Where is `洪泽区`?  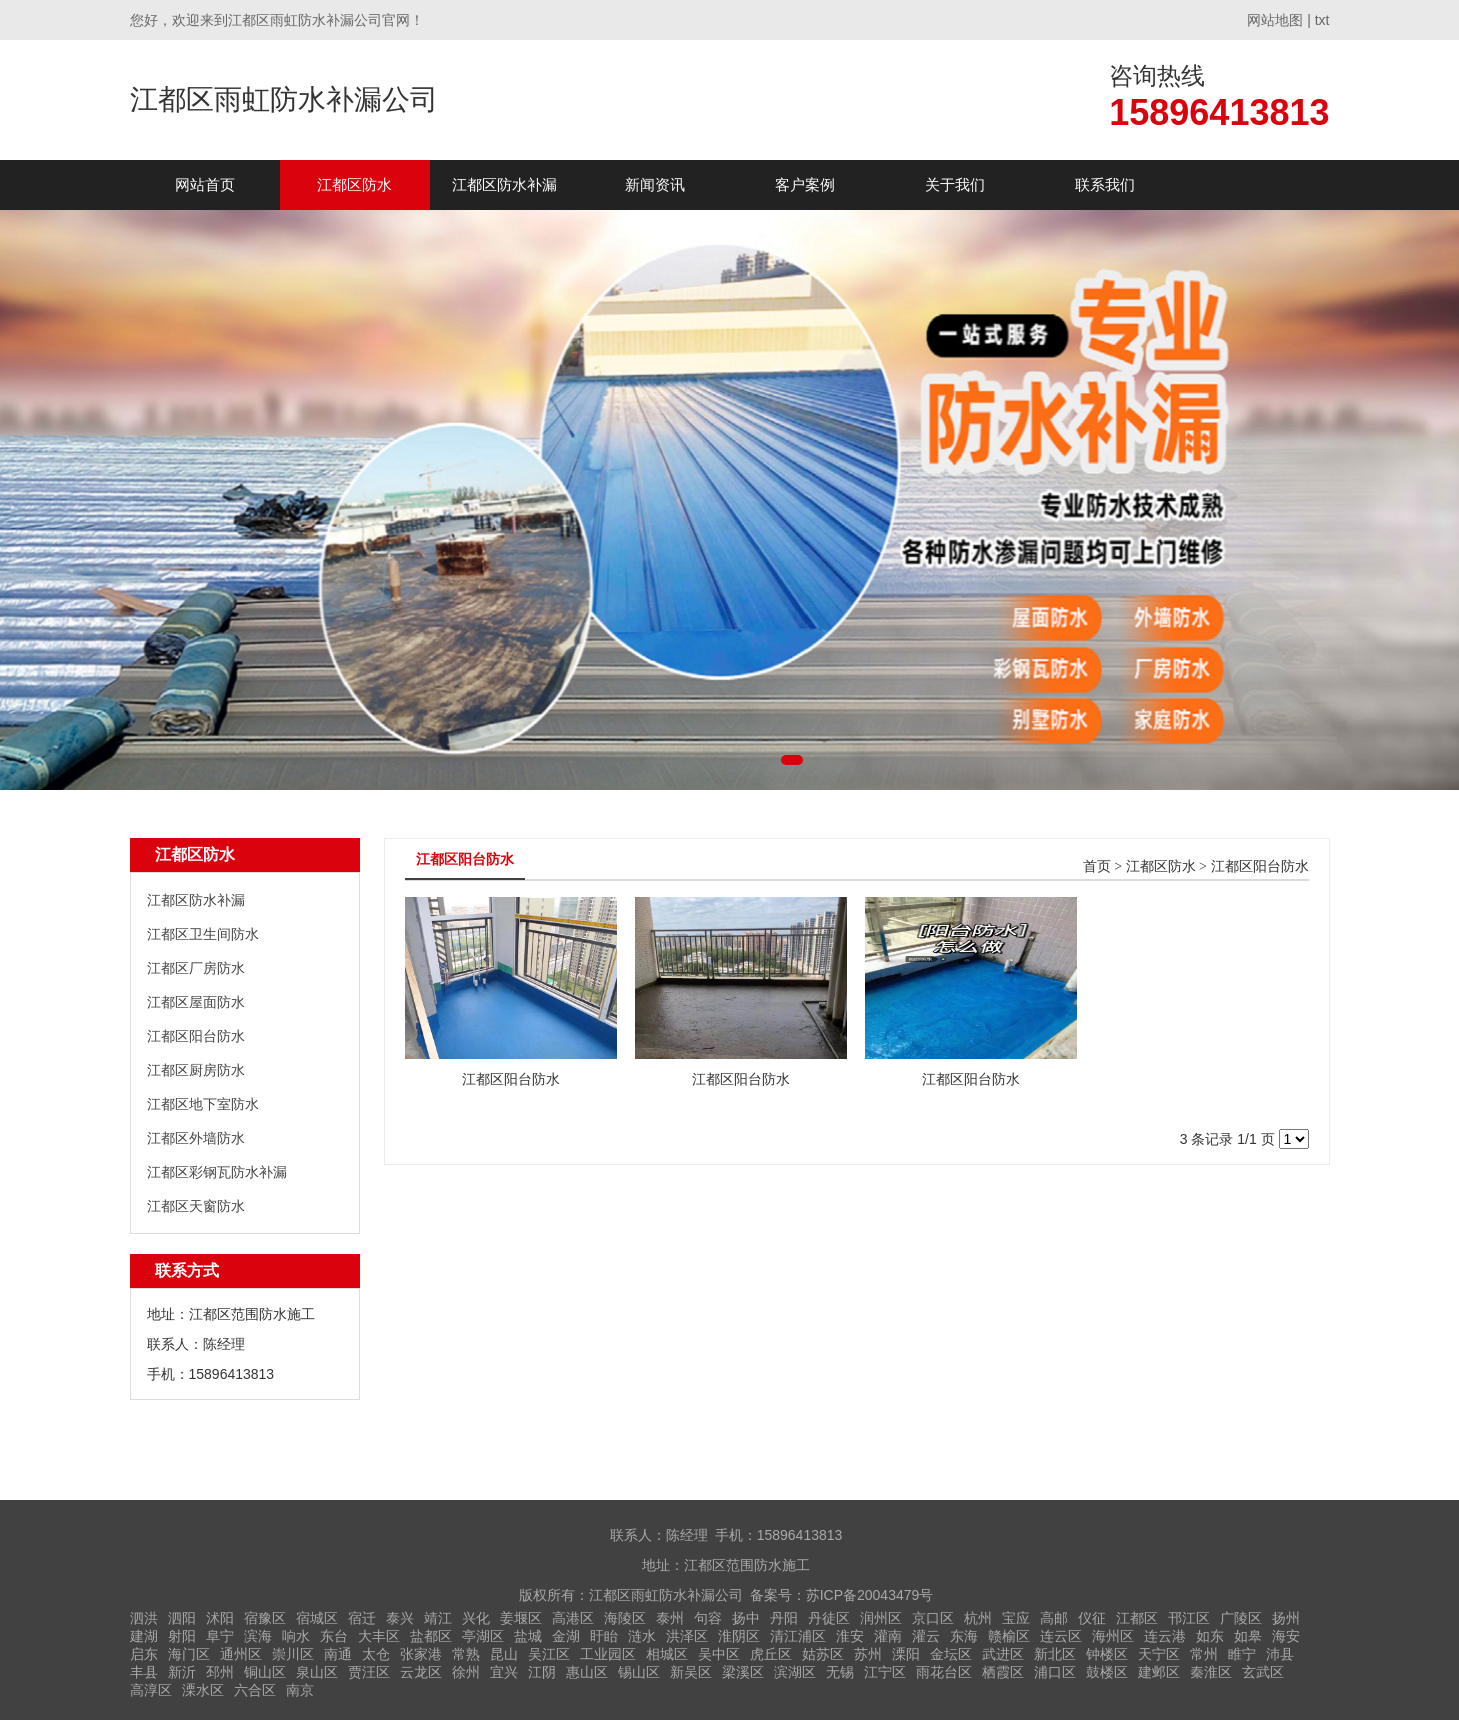
洪泽区 is located at coordinates (687, 1636).